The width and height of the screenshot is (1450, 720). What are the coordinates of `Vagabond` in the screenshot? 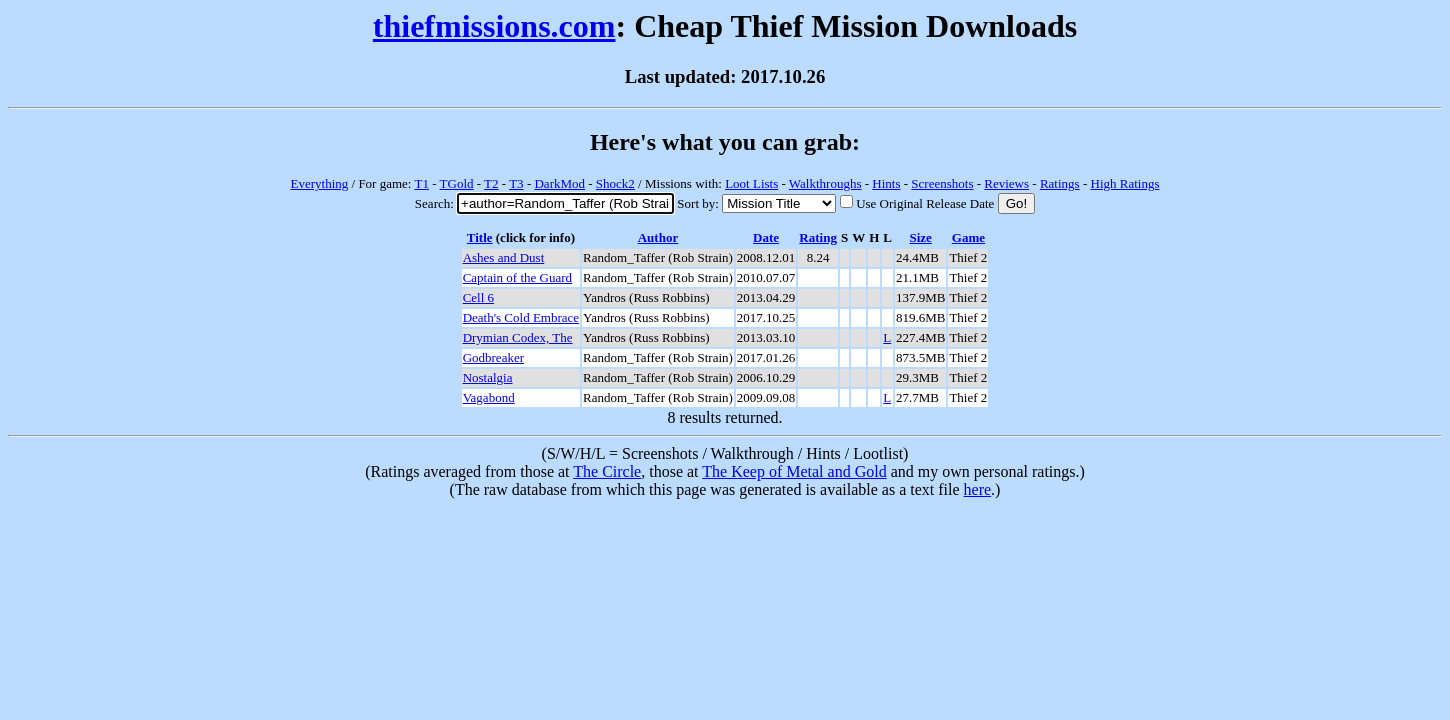 It's located at (489, 397).